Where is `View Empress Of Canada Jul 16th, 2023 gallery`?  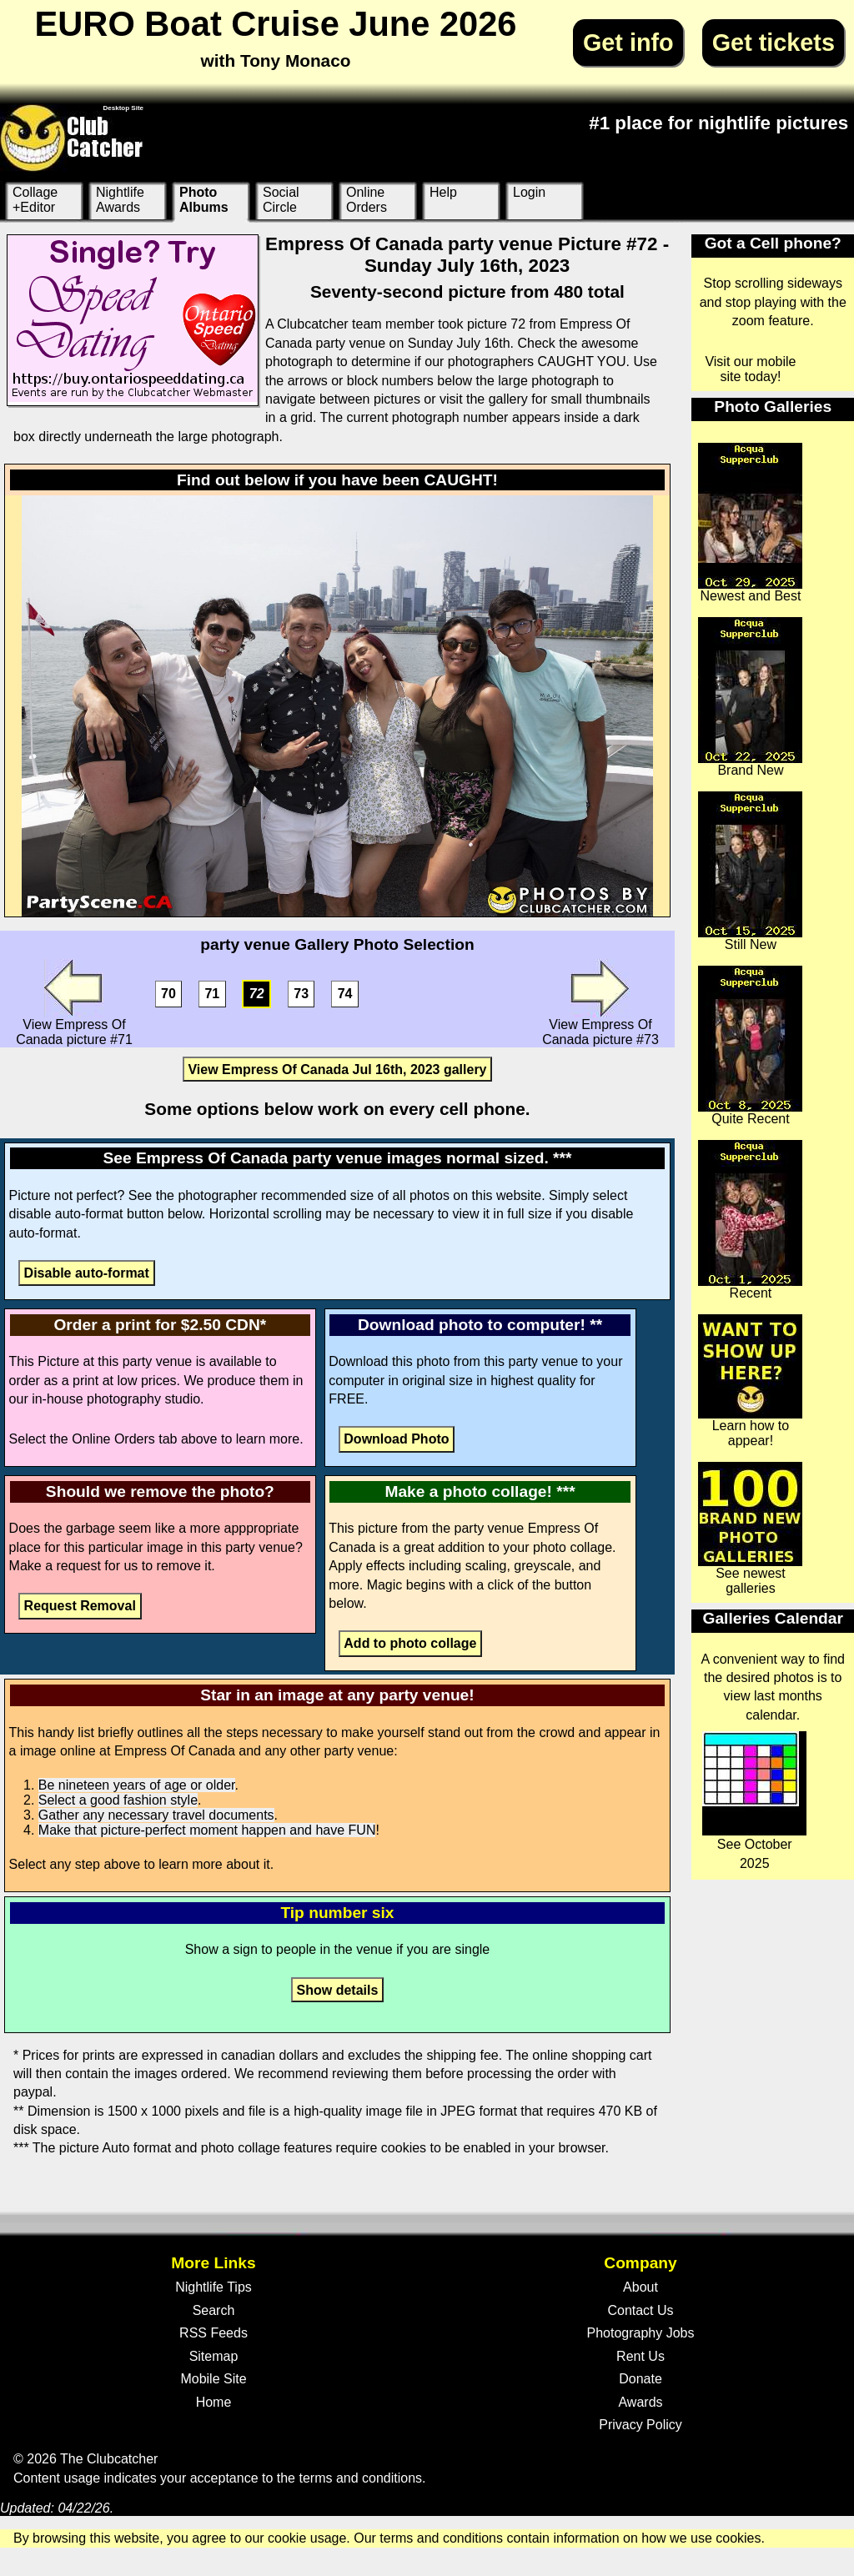 View Empress Of Canada Jul 16th, 2023 gallery is located at coordinates (337, 1069).